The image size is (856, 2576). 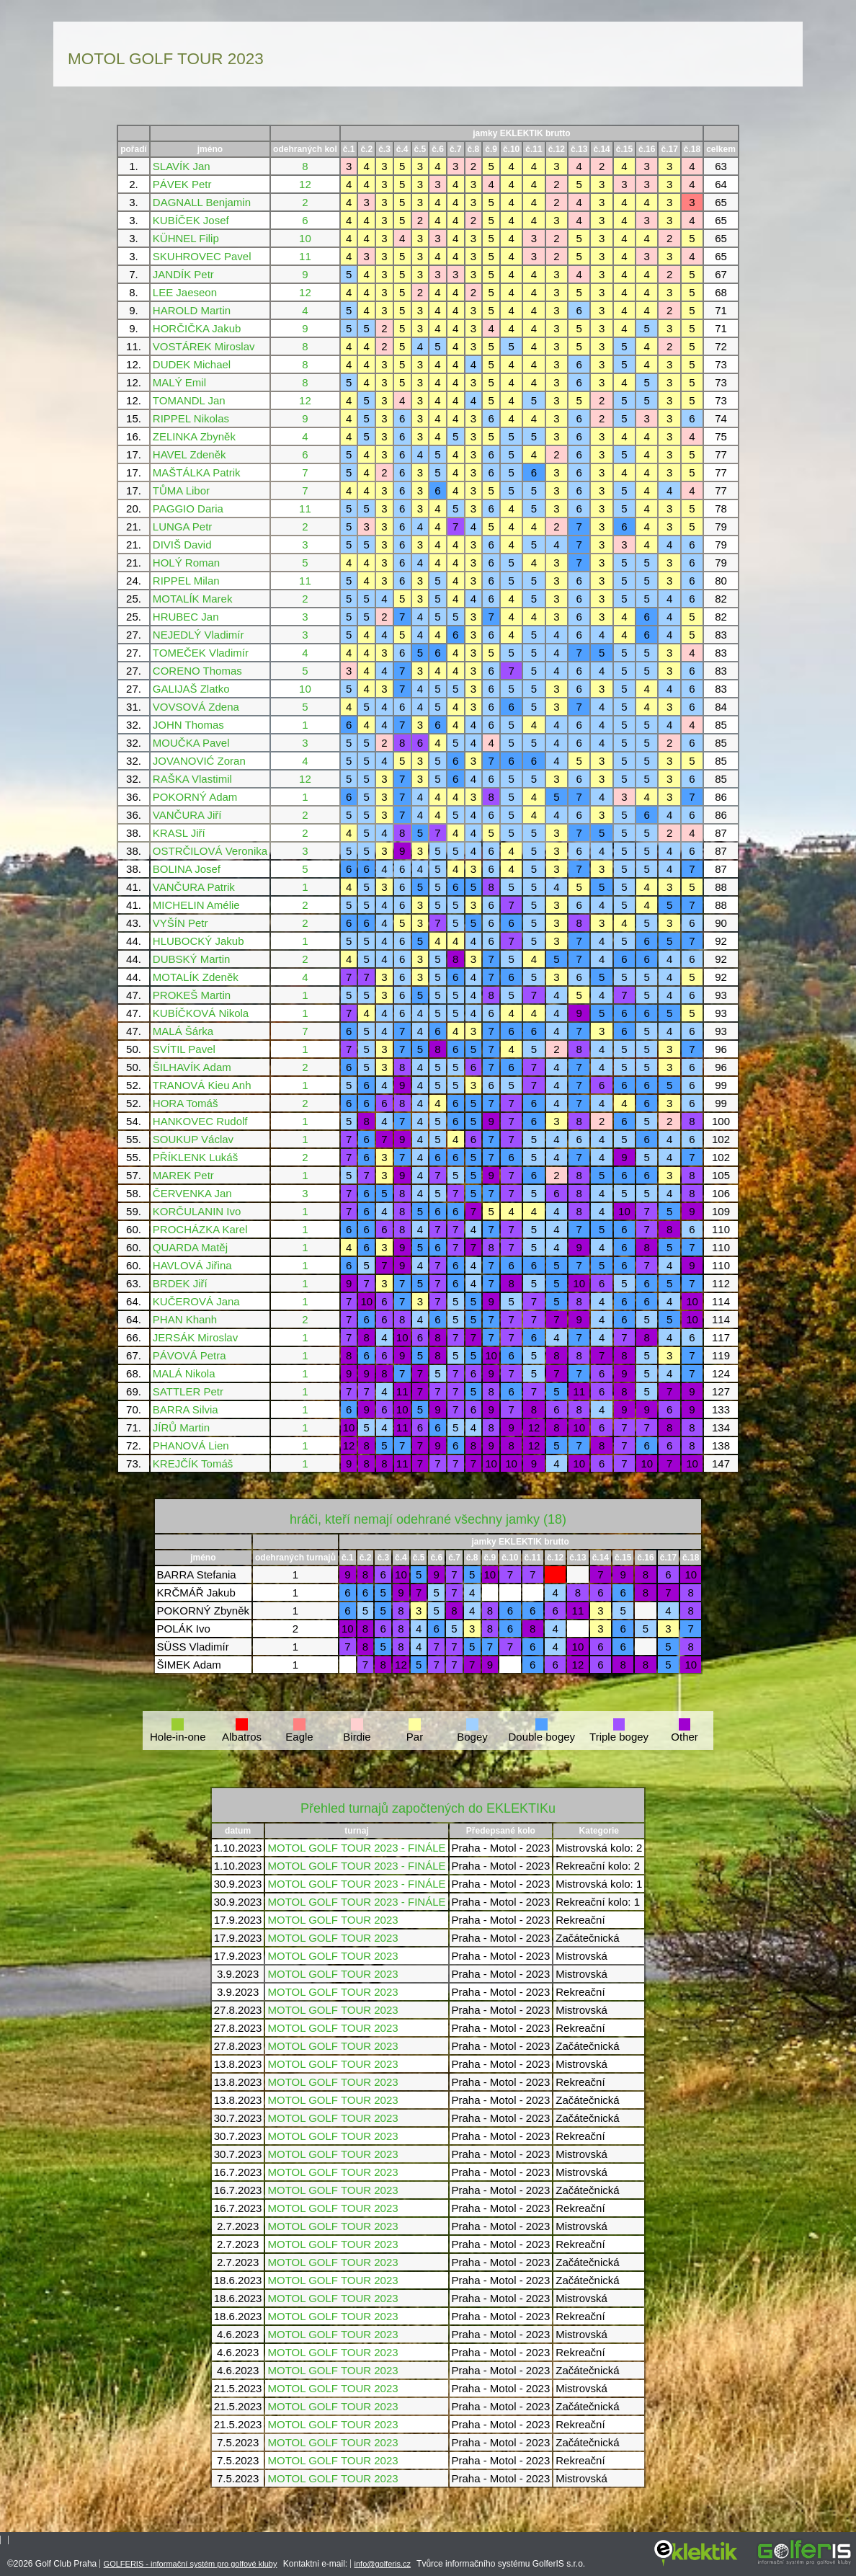 What do you see at coordinates (192, 959) in the screenshot?
I see `DUBSKÝ Martin` at bounding box center [192, 959].